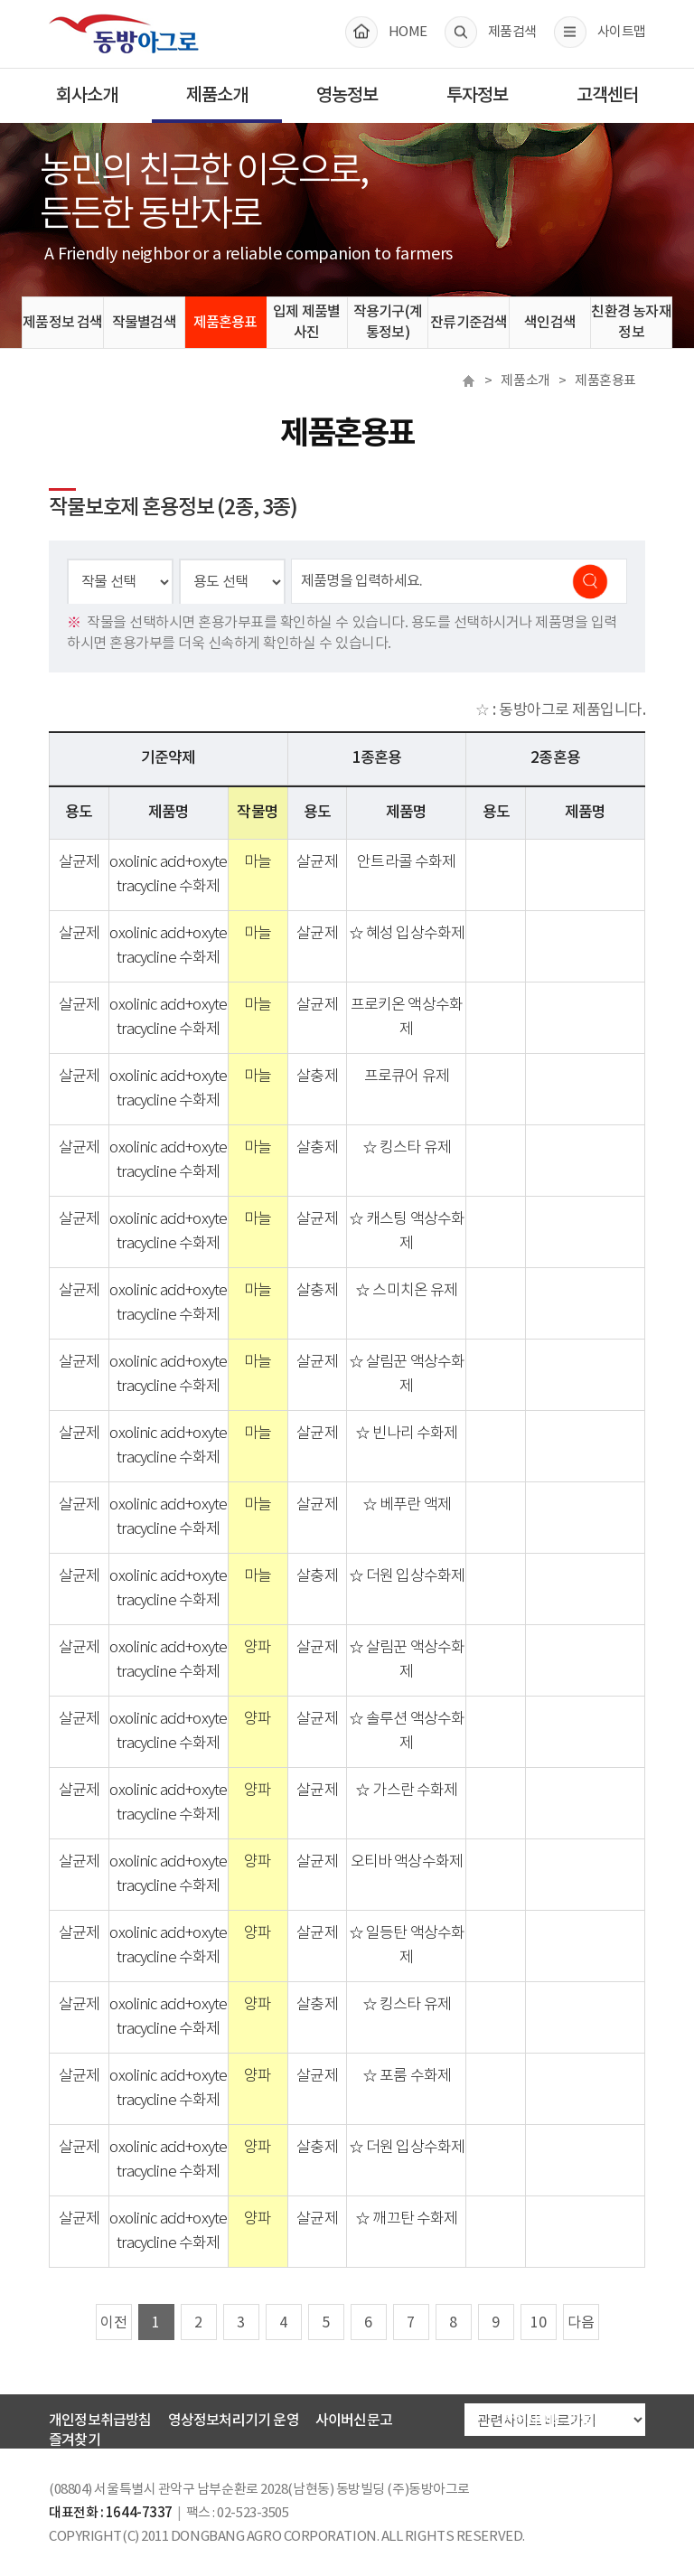 This screenshot has height=2576, width=694. Describe the element at coordinates (387, 322) in the screenshot. I see `작용기구(계통정보)` at that location.